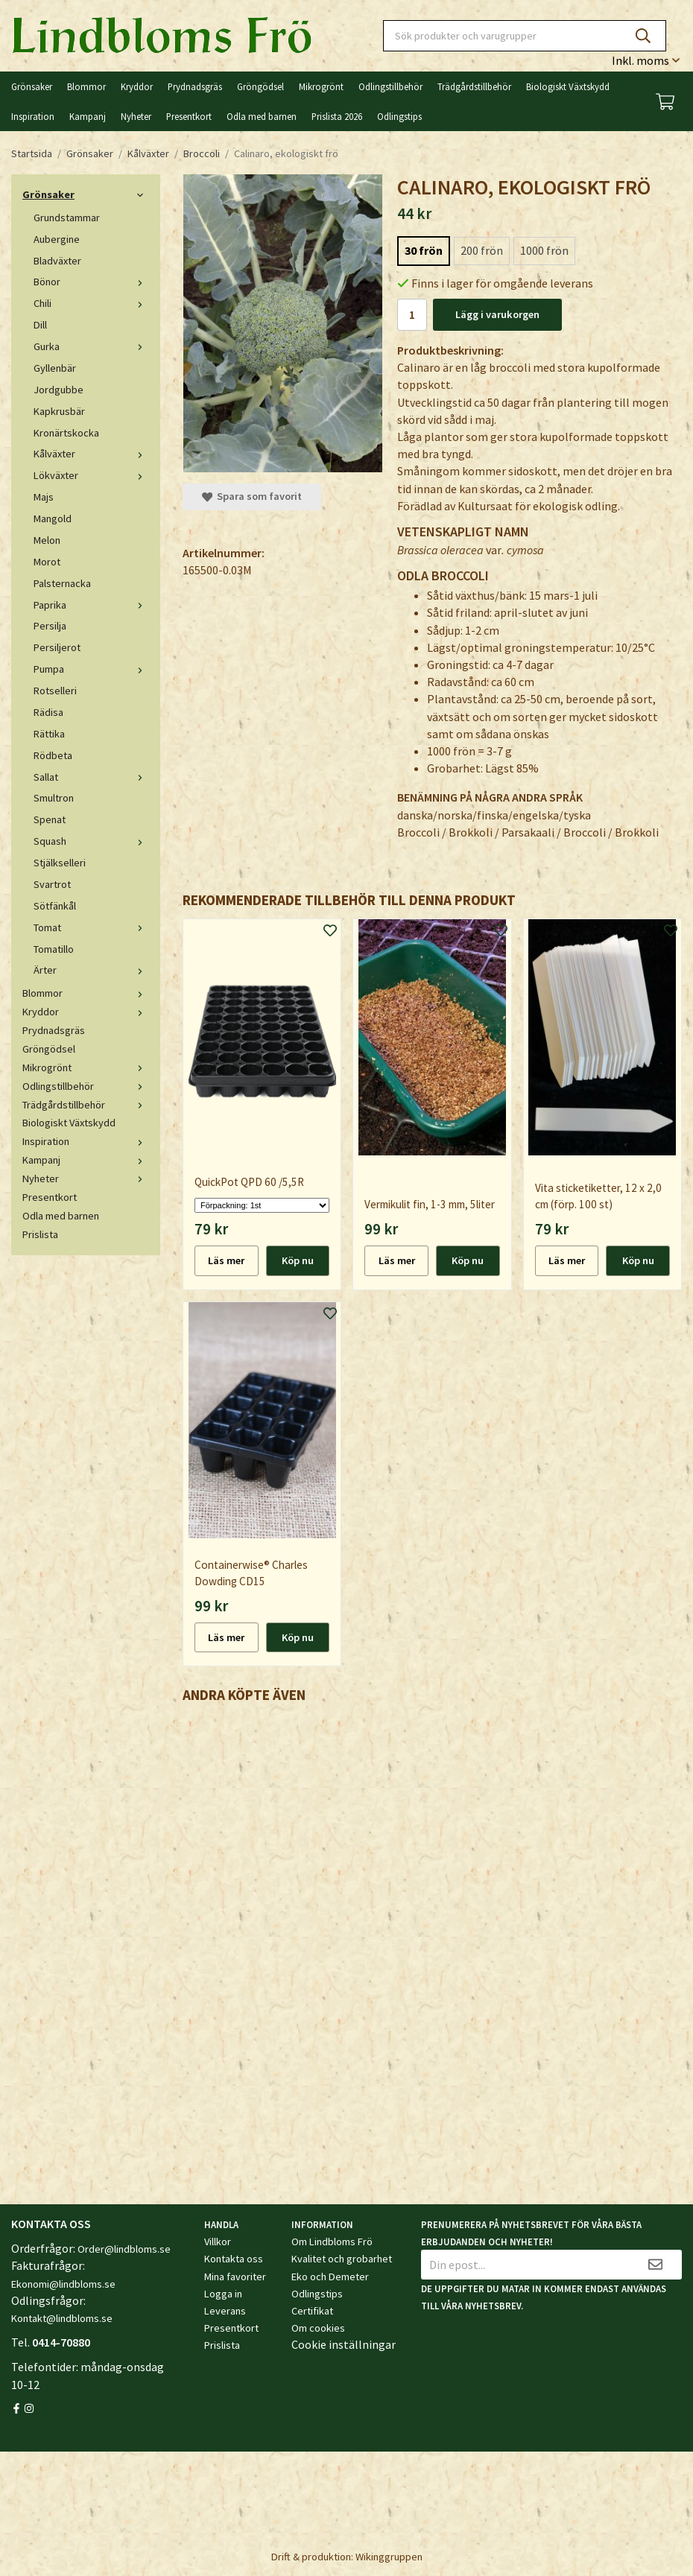  What do you see at coordinates (91, 346) in the screenshot?
I see `Gurka` at bounding box center [91, 346].